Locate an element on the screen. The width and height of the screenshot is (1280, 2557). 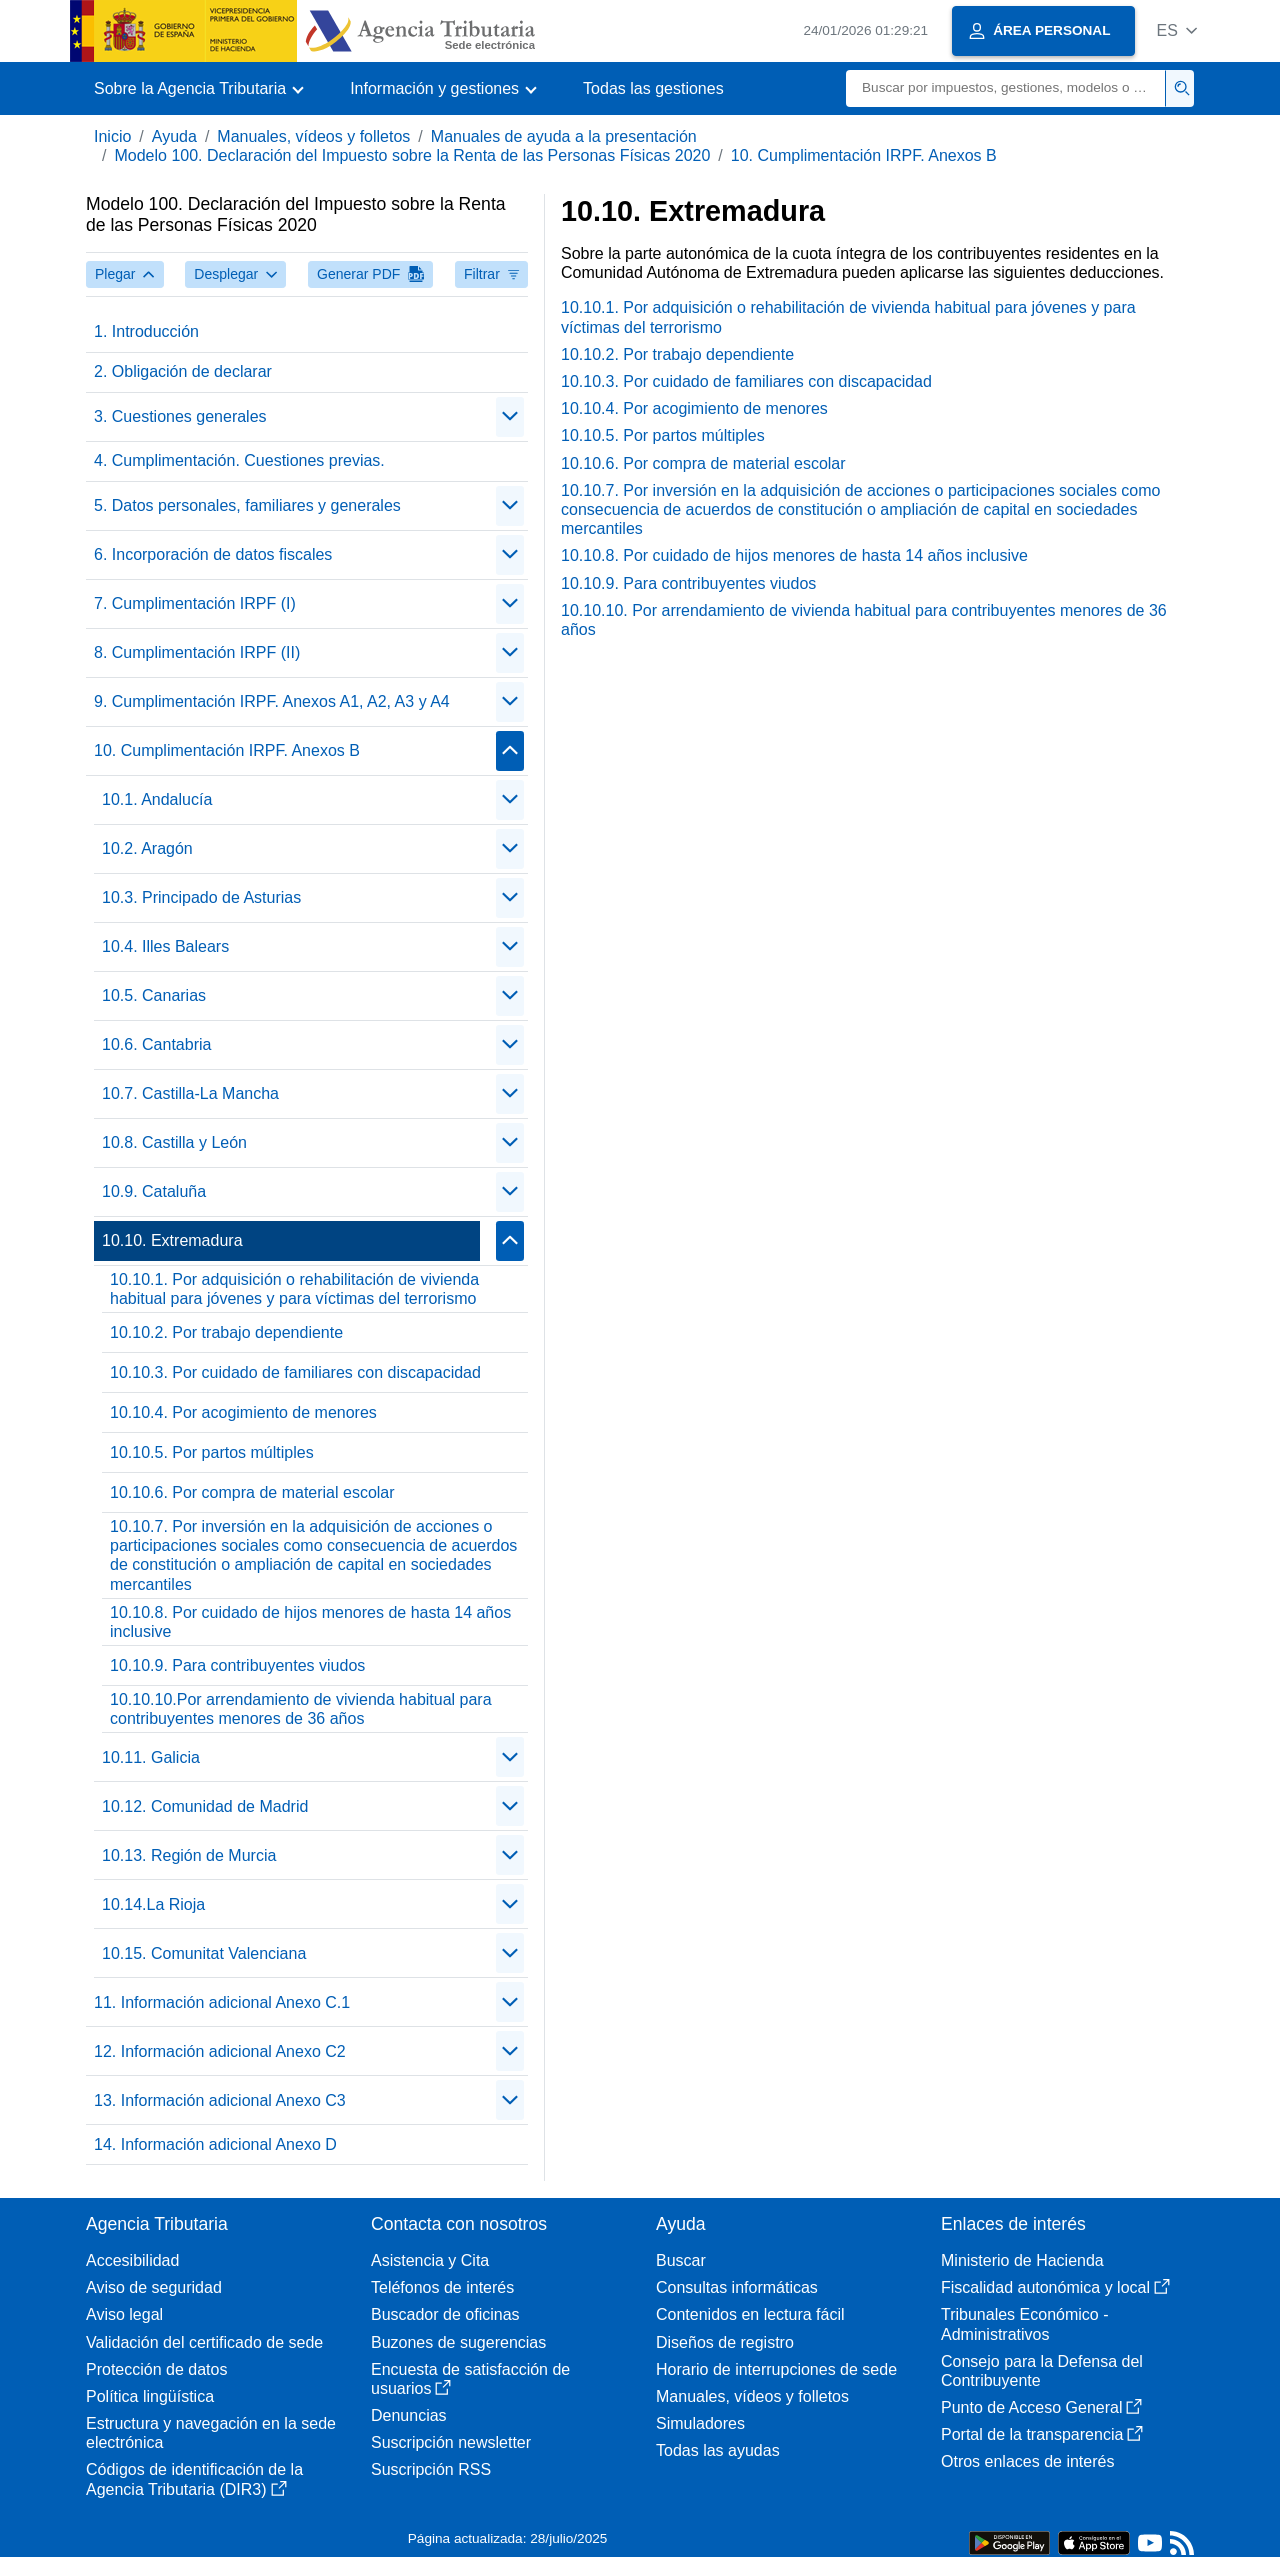
7. Cumplimentación IRPF (I) is located at coordinates (195, 603).